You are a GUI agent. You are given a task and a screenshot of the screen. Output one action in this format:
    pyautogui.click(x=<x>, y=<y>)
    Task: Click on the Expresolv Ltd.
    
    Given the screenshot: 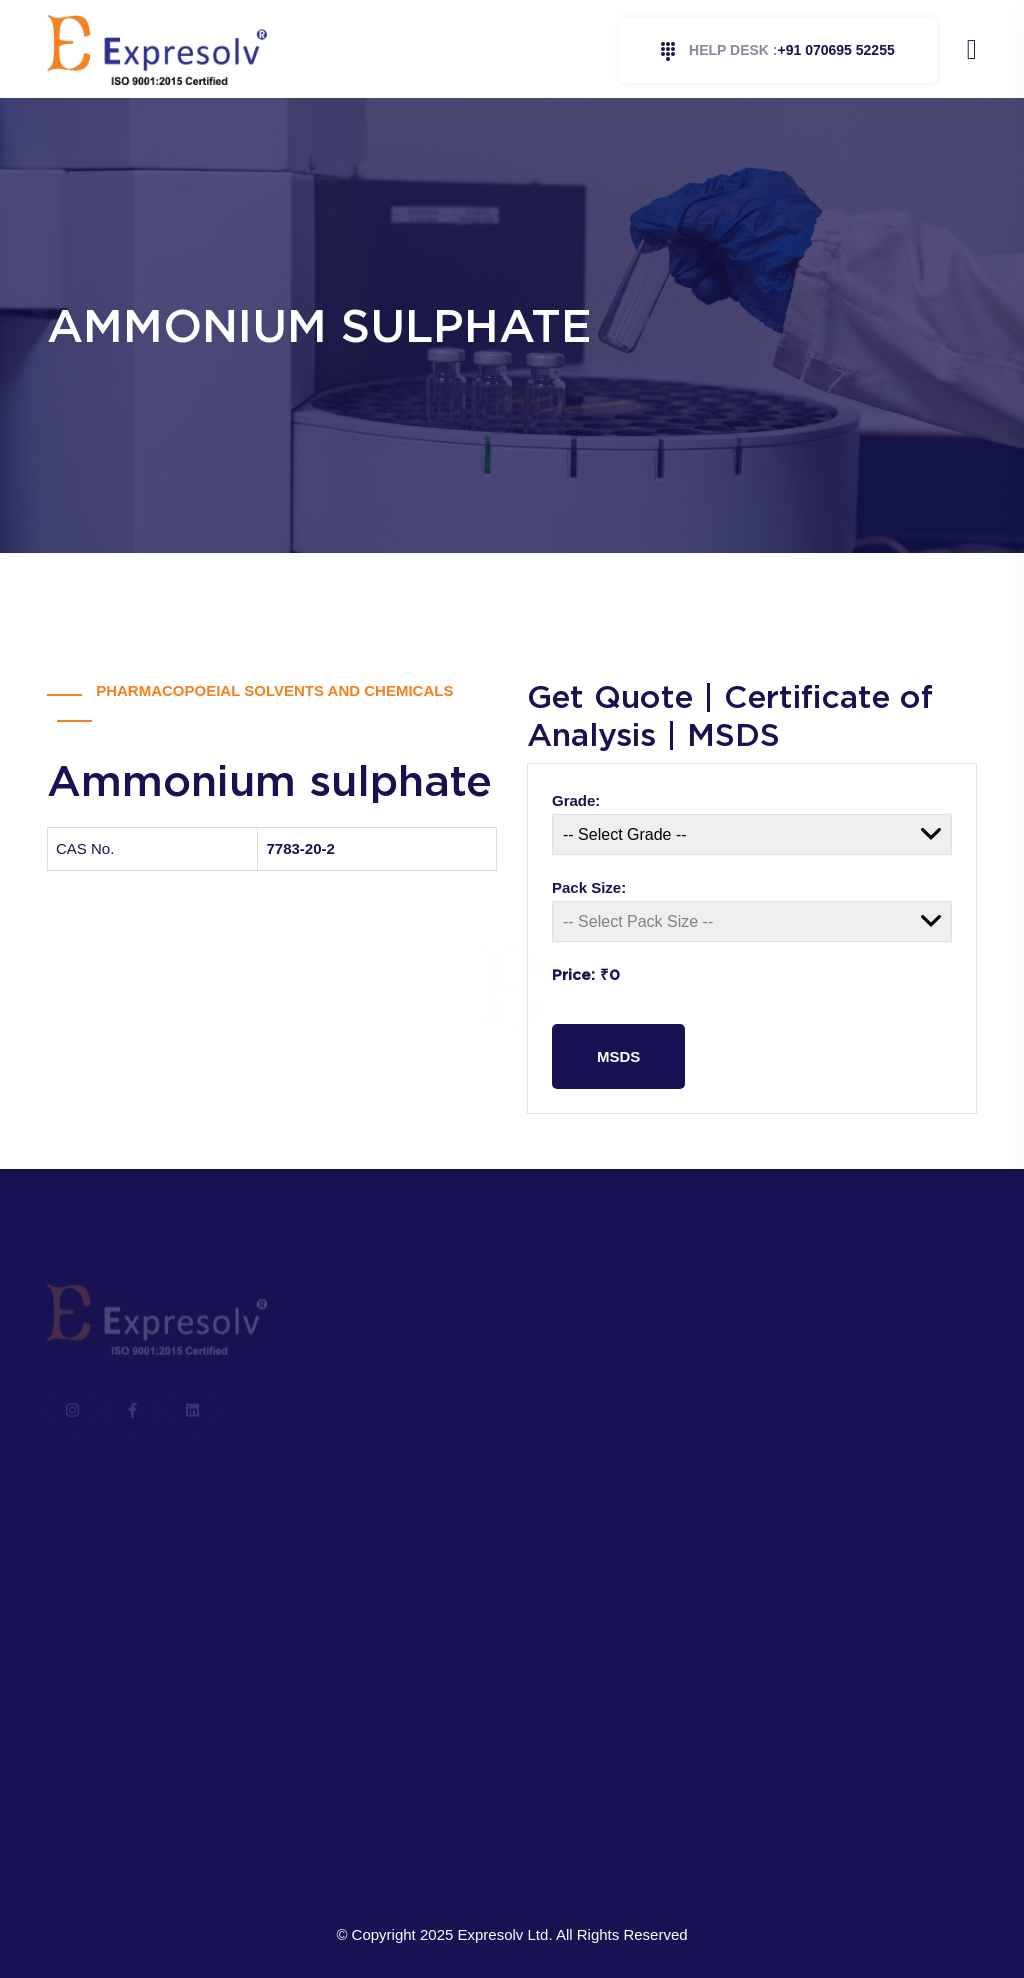 What is the action you would take?
    pyautogui.click(x=505, y=1934)
    